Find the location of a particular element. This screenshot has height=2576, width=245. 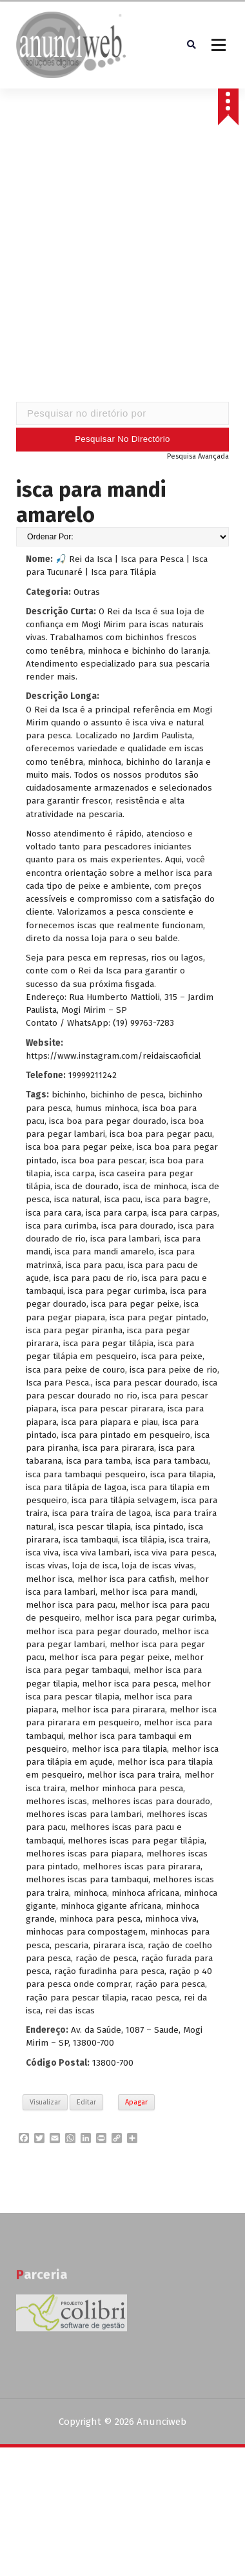

minhoca para pesca is located at coordinates (100, 1920).